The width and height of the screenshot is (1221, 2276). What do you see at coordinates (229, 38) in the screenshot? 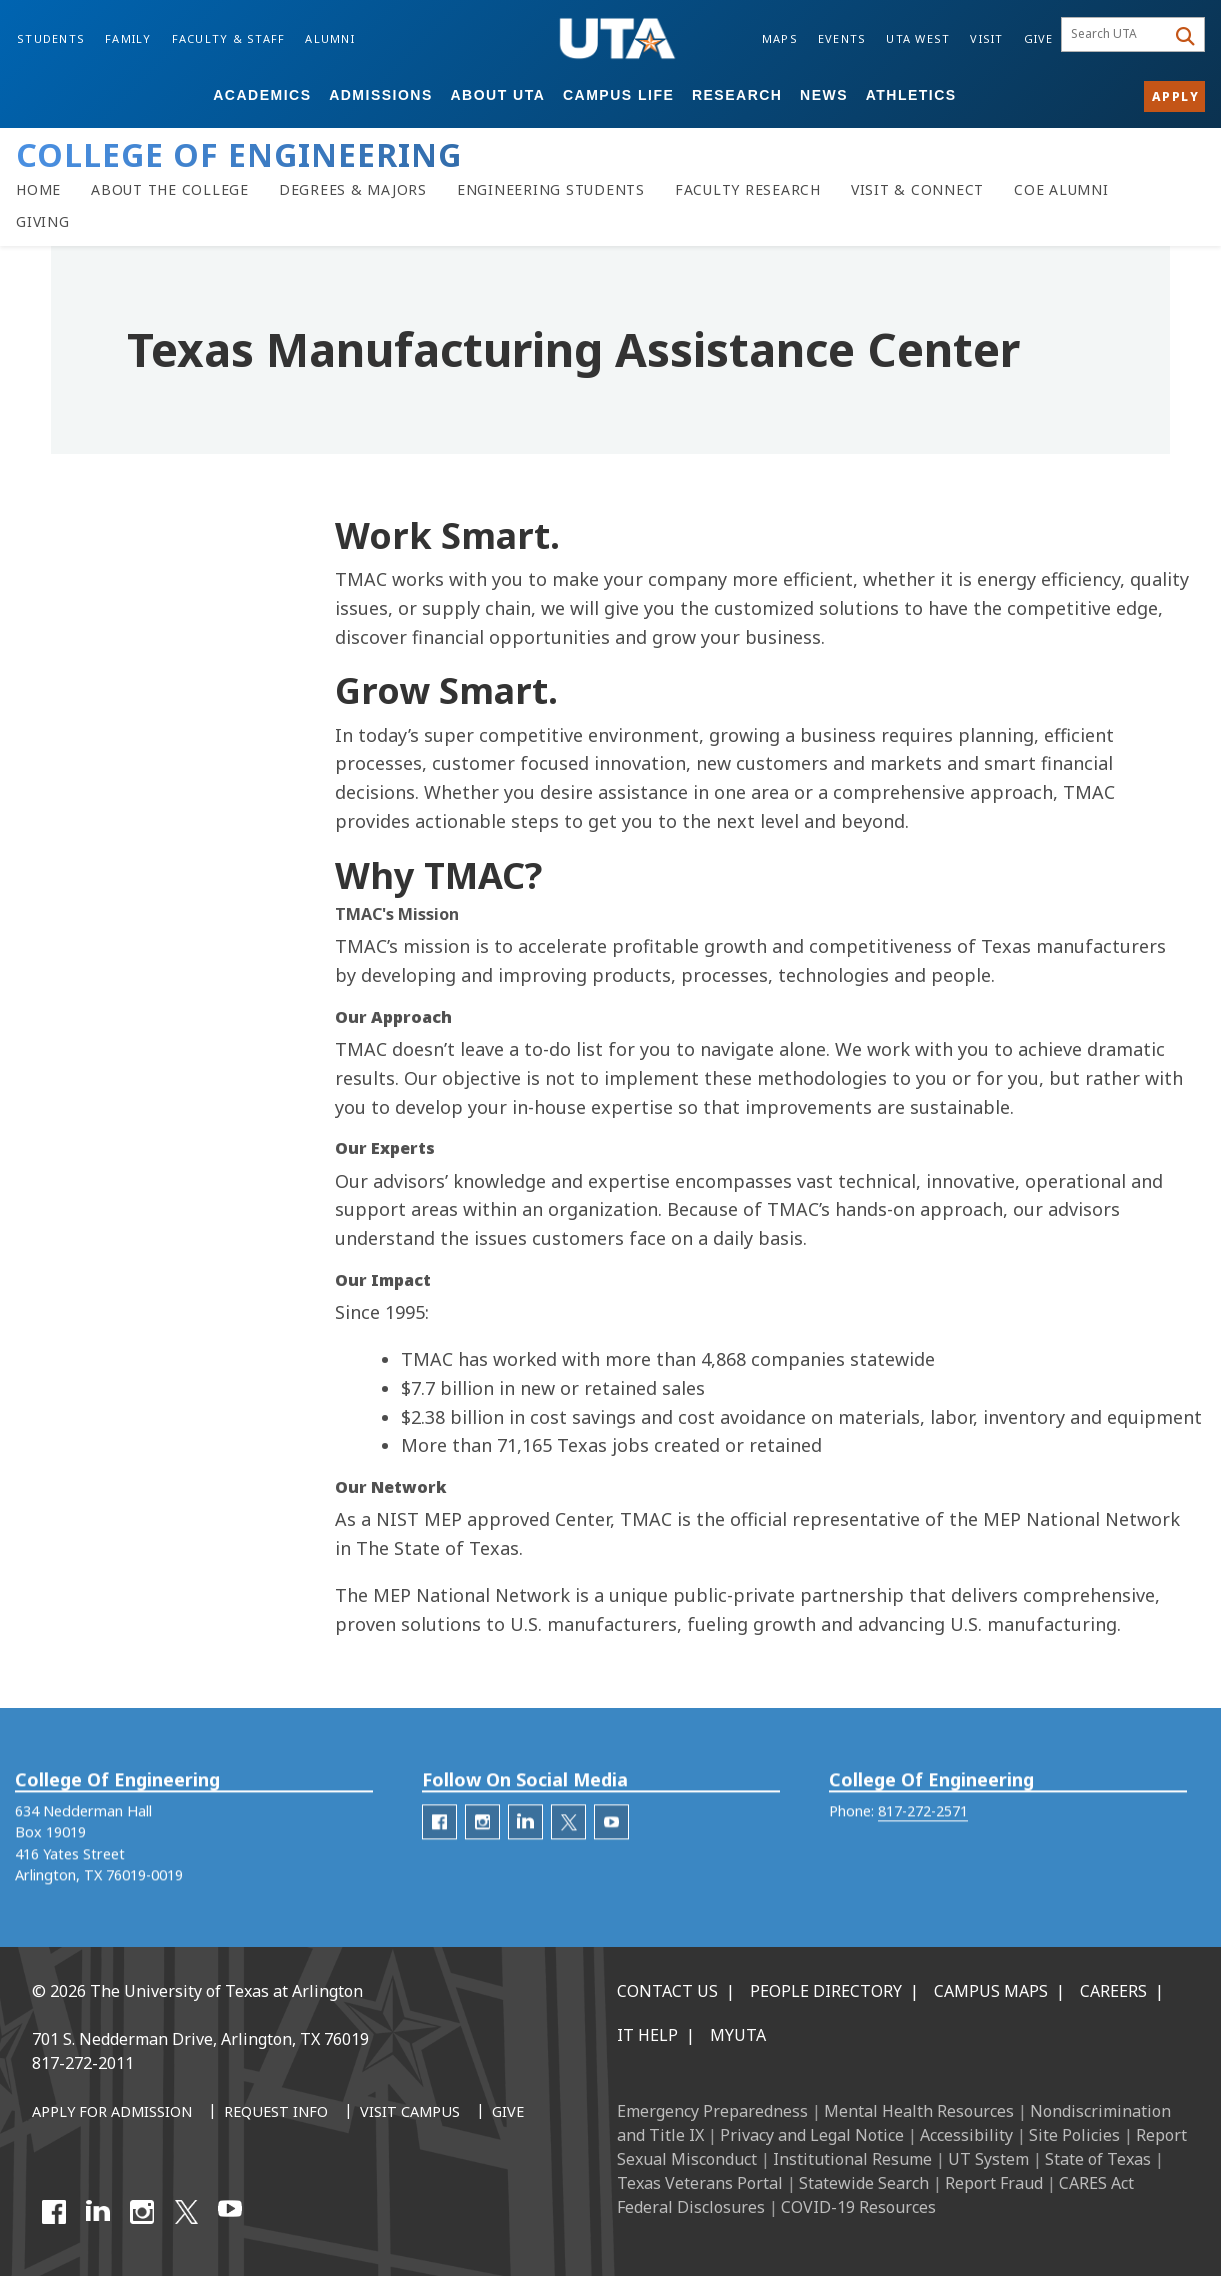
I see `Faculty & Staff` at bounding box center [229, 38].